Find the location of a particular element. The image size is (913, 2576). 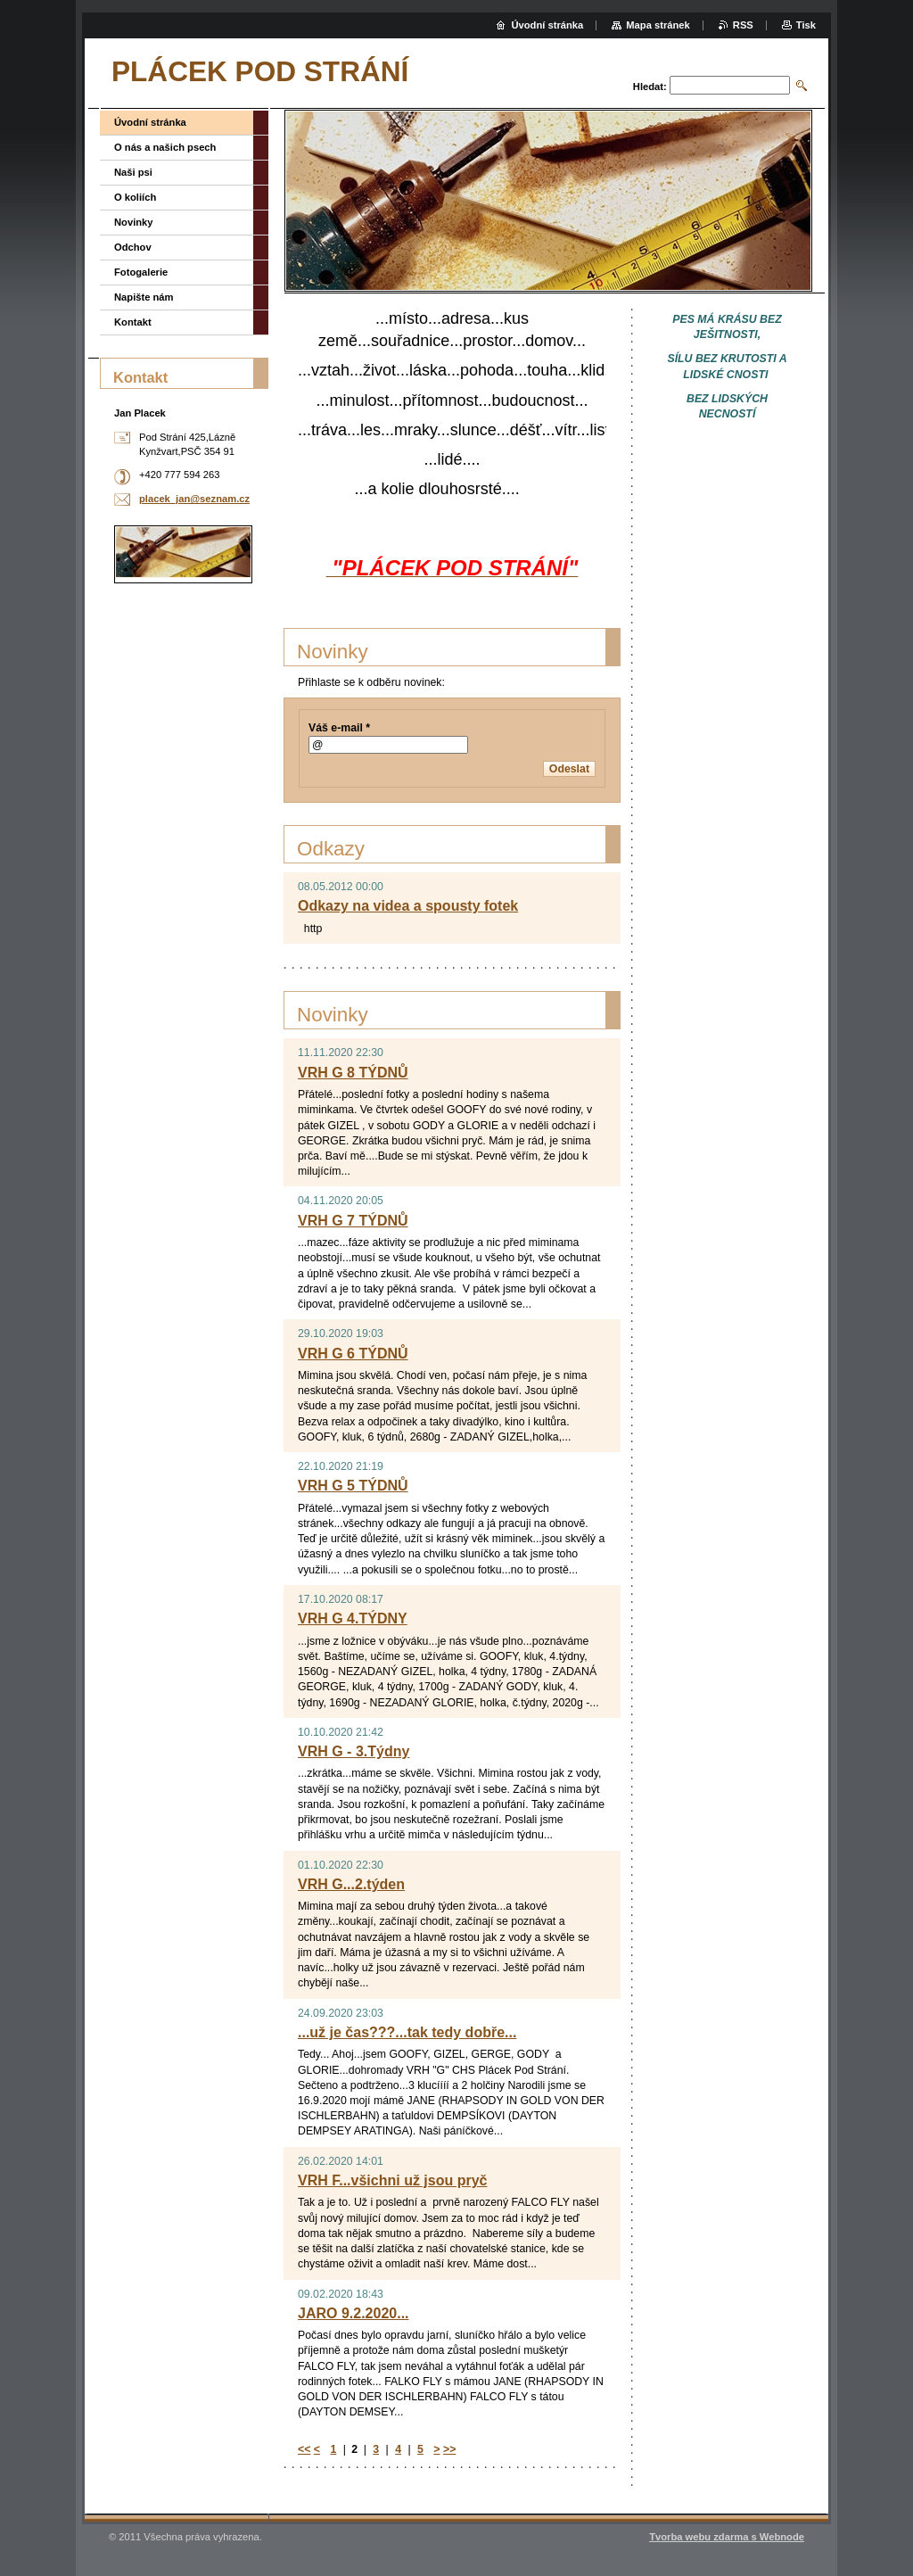

VRH G 7 TÝDNŮ is located at coordinates (353, 1220).